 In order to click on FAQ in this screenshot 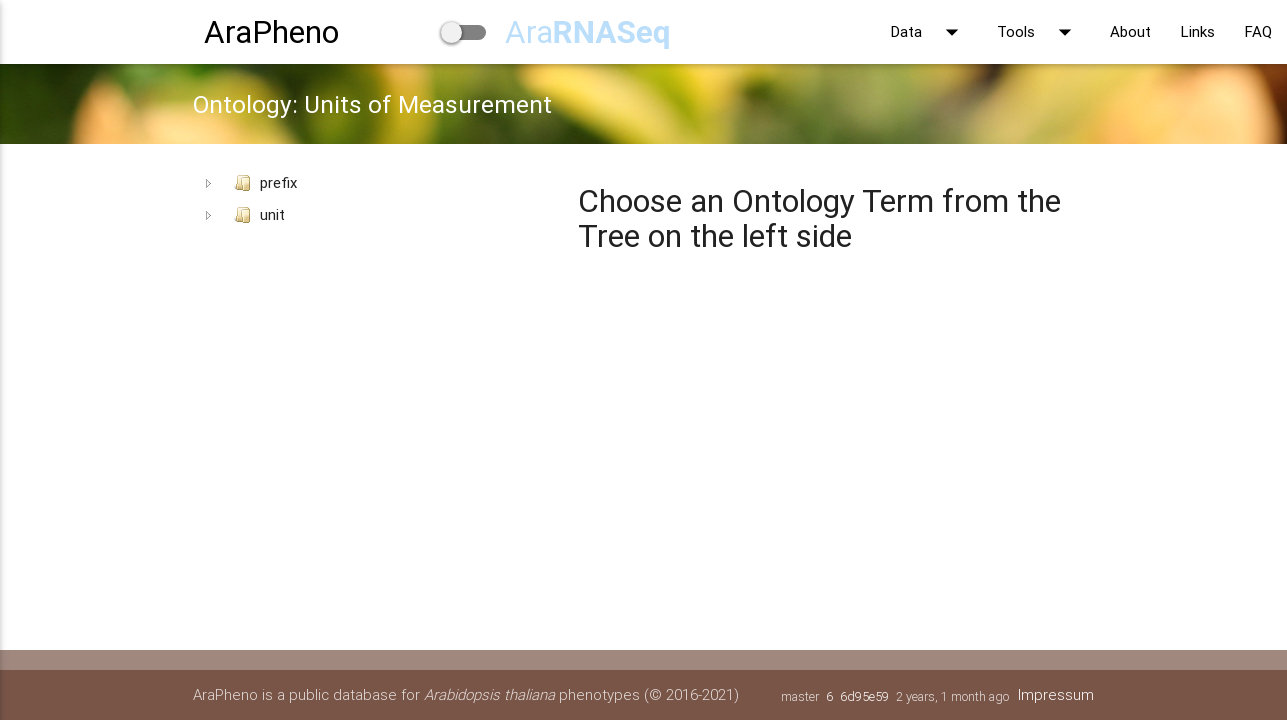, I will do `click(1258, 31)`.